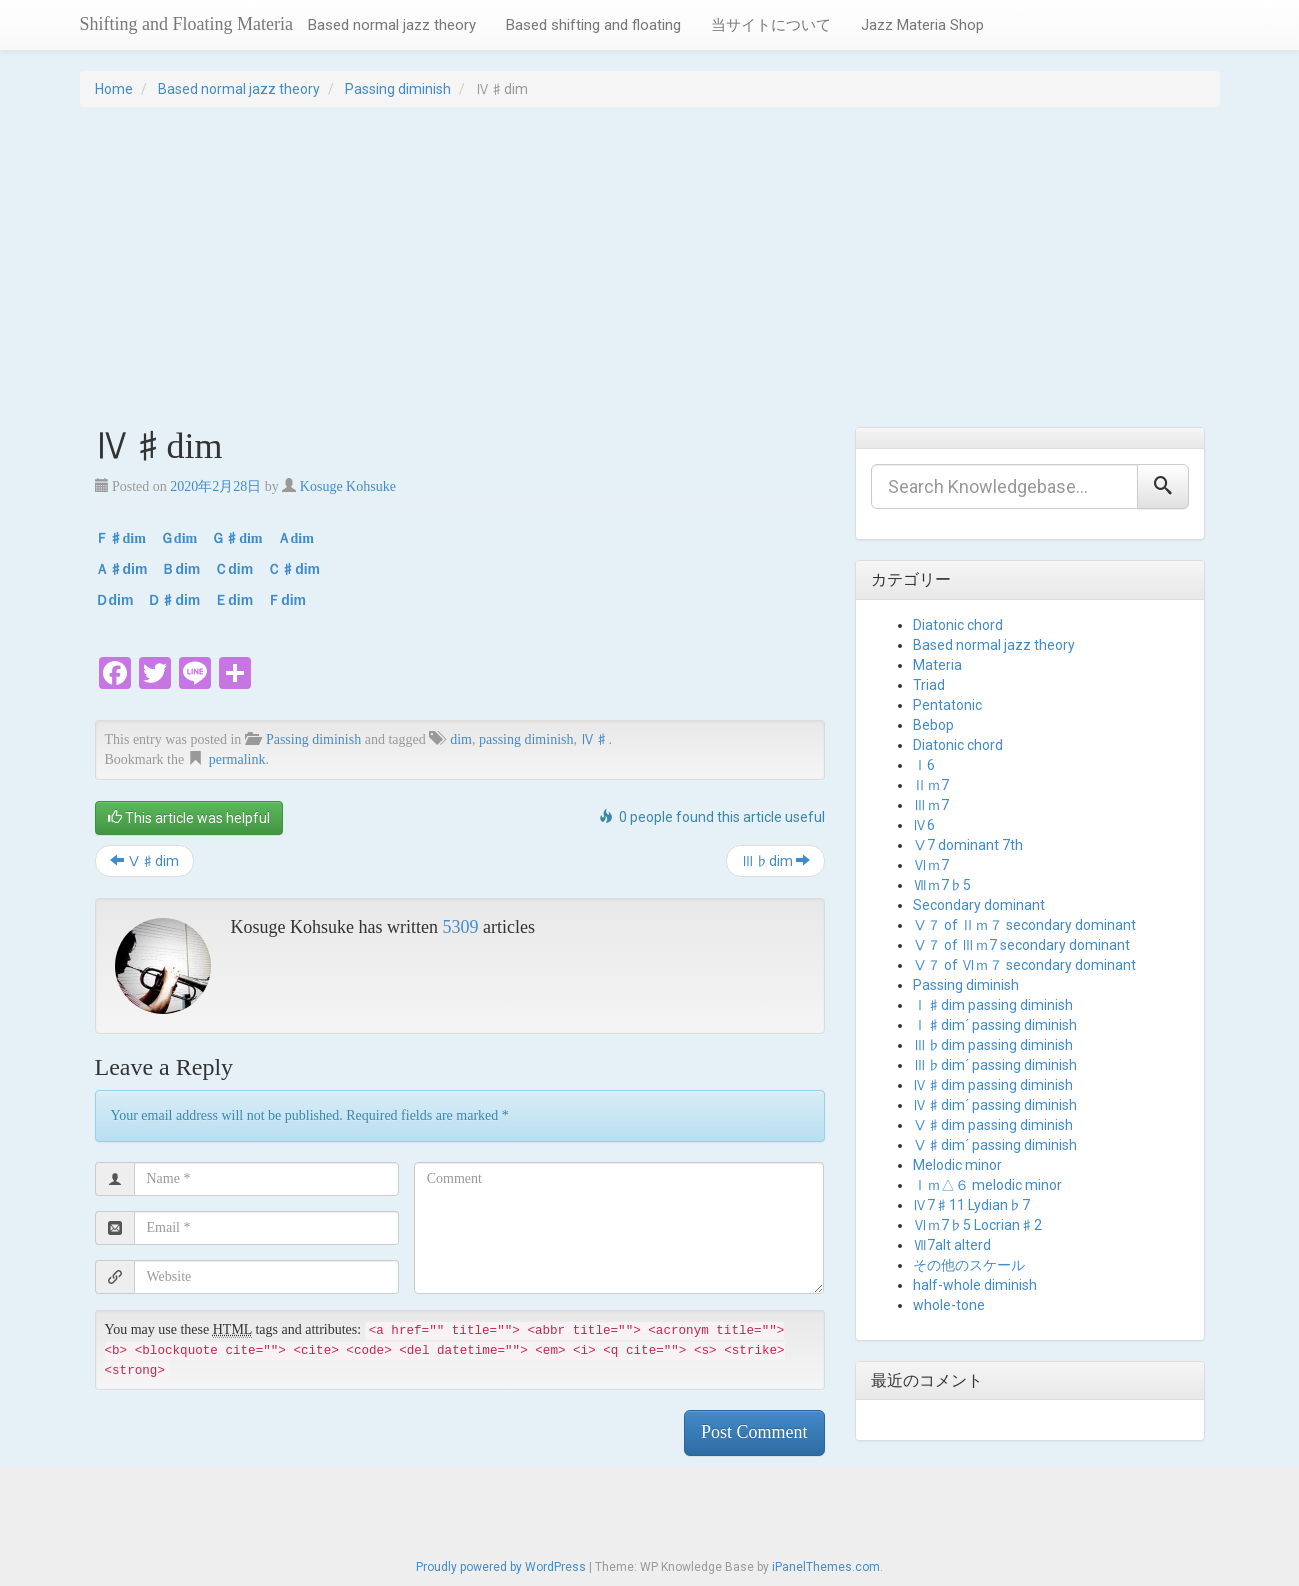  I want to click on Ａdim, so click(295, 538).